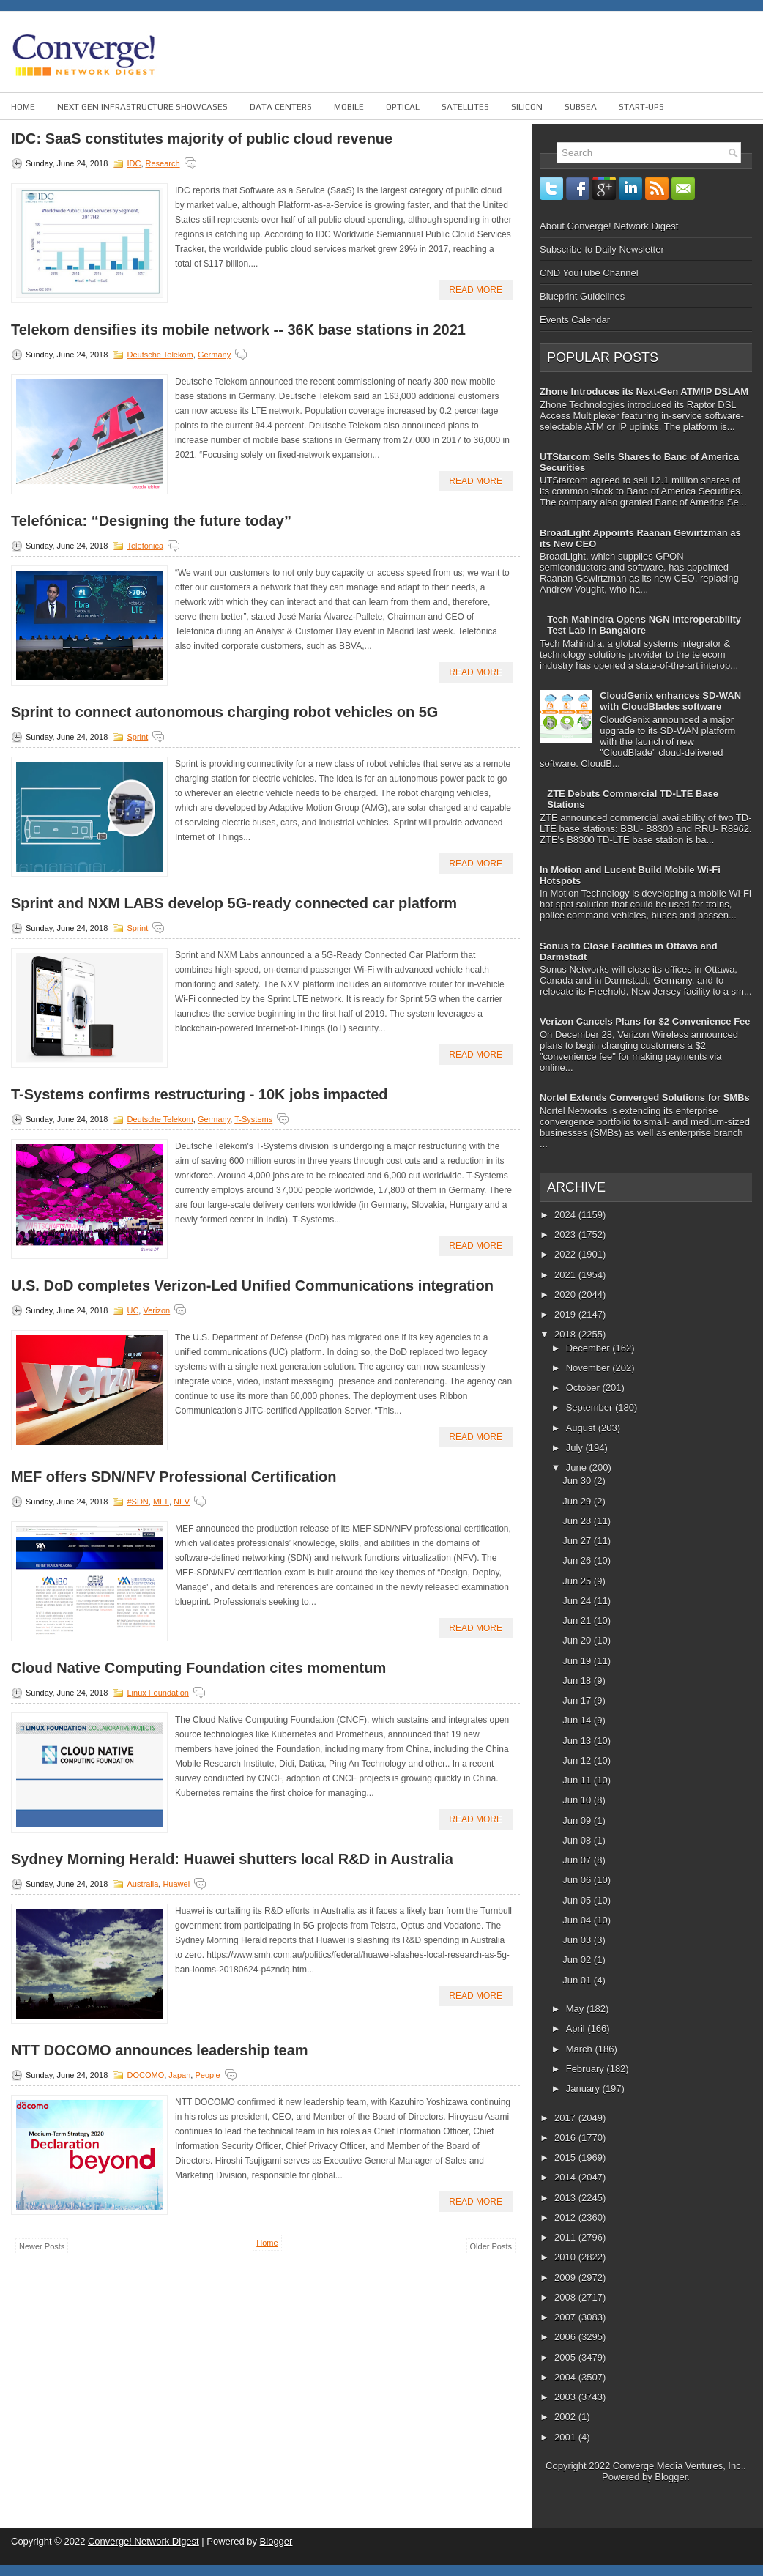  Describe the element at coordinates (566, 1314) in the screenshot. I see `2019` at that location.